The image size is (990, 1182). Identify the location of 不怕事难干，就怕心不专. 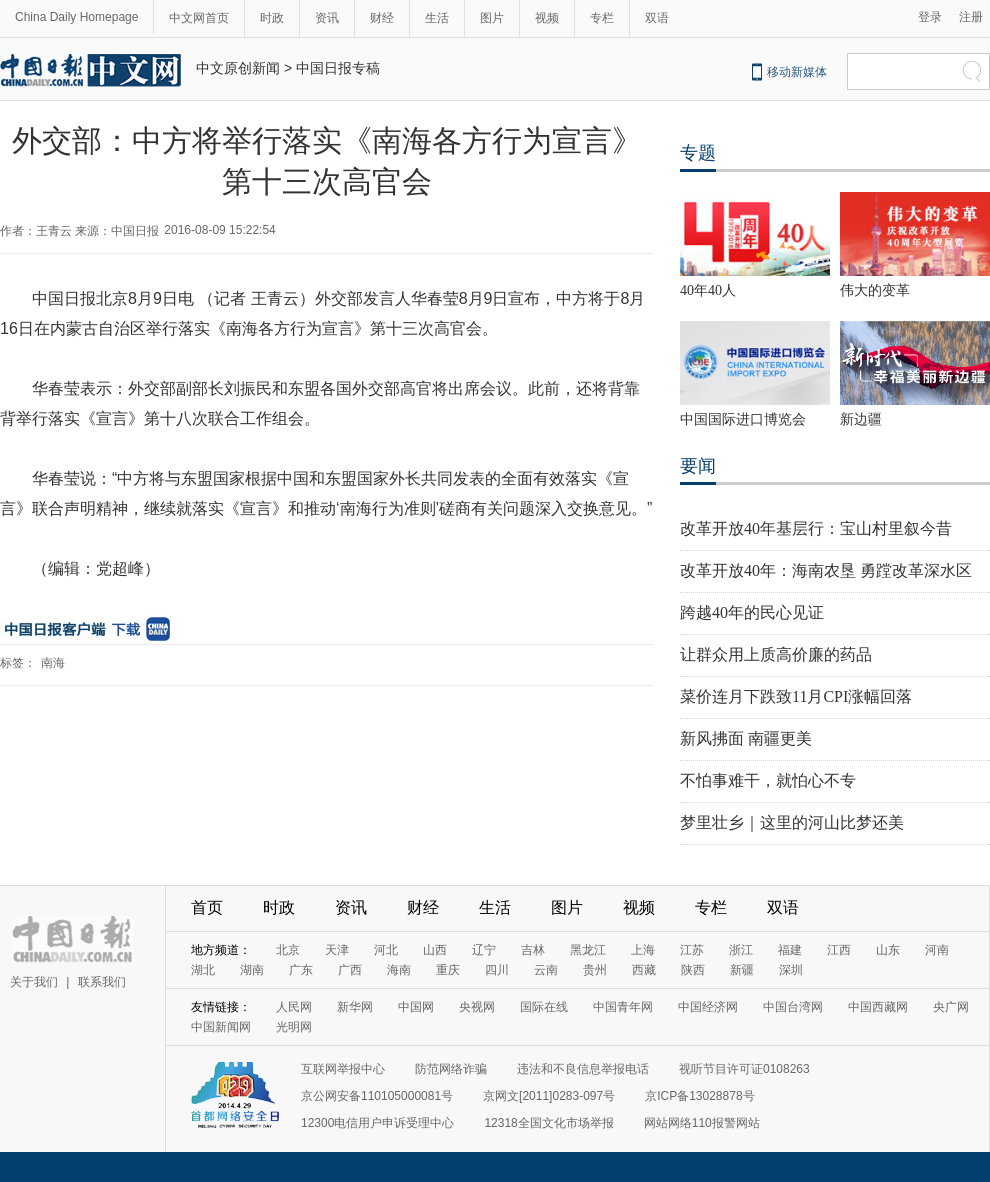
(768, 780).